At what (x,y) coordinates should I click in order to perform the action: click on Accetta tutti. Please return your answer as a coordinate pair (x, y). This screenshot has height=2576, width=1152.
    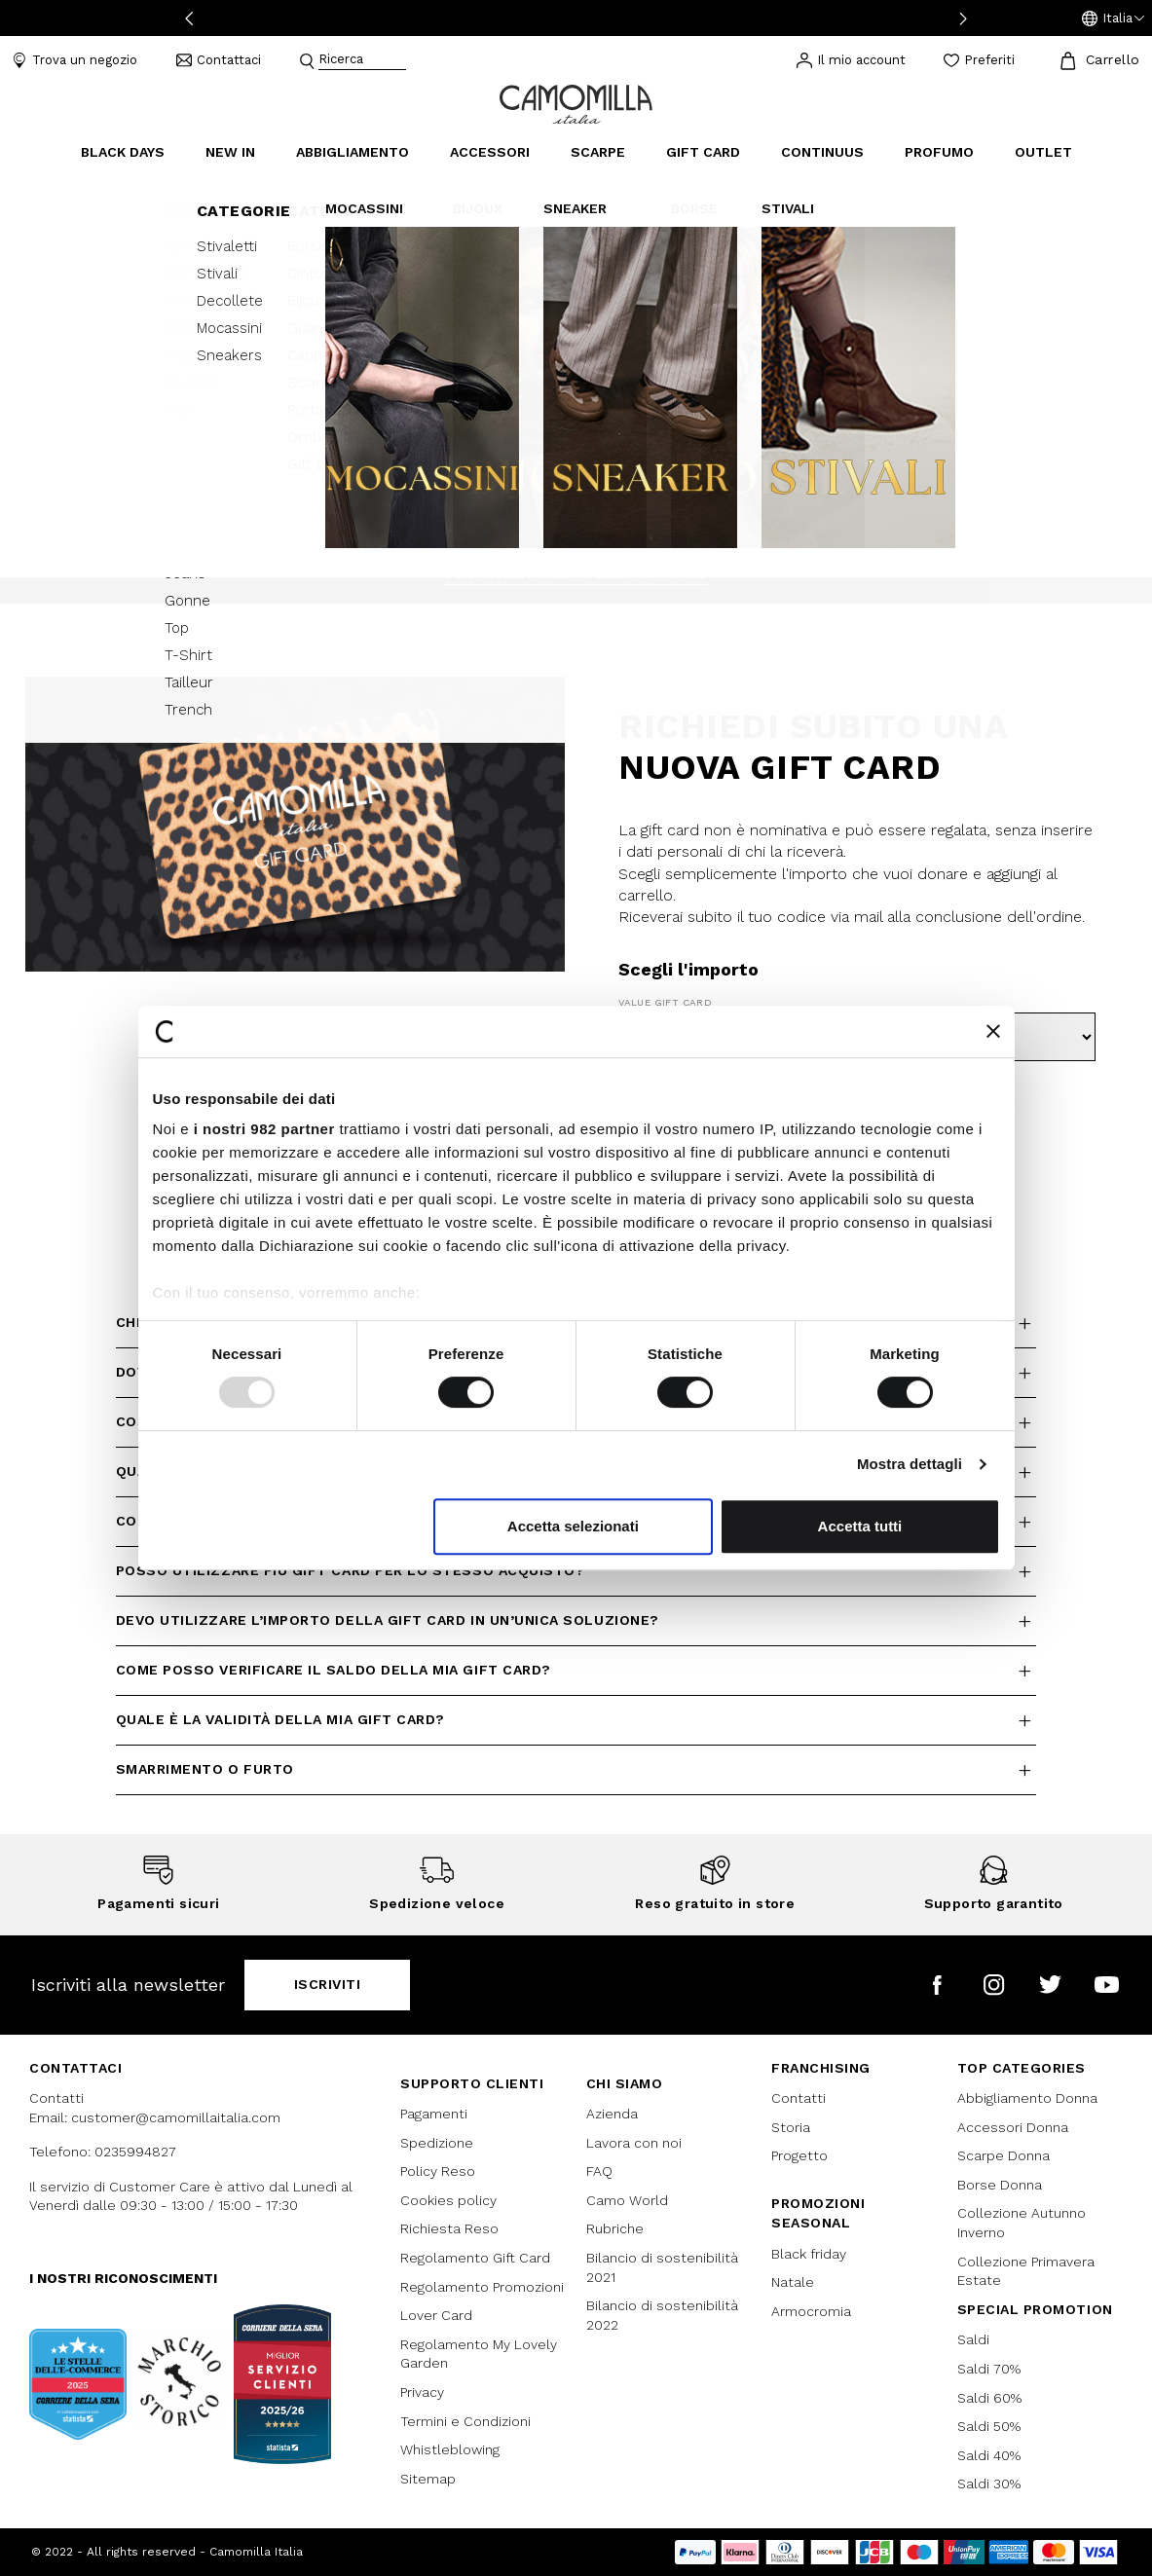
    Looking at the image, I should click on (860, 1526).